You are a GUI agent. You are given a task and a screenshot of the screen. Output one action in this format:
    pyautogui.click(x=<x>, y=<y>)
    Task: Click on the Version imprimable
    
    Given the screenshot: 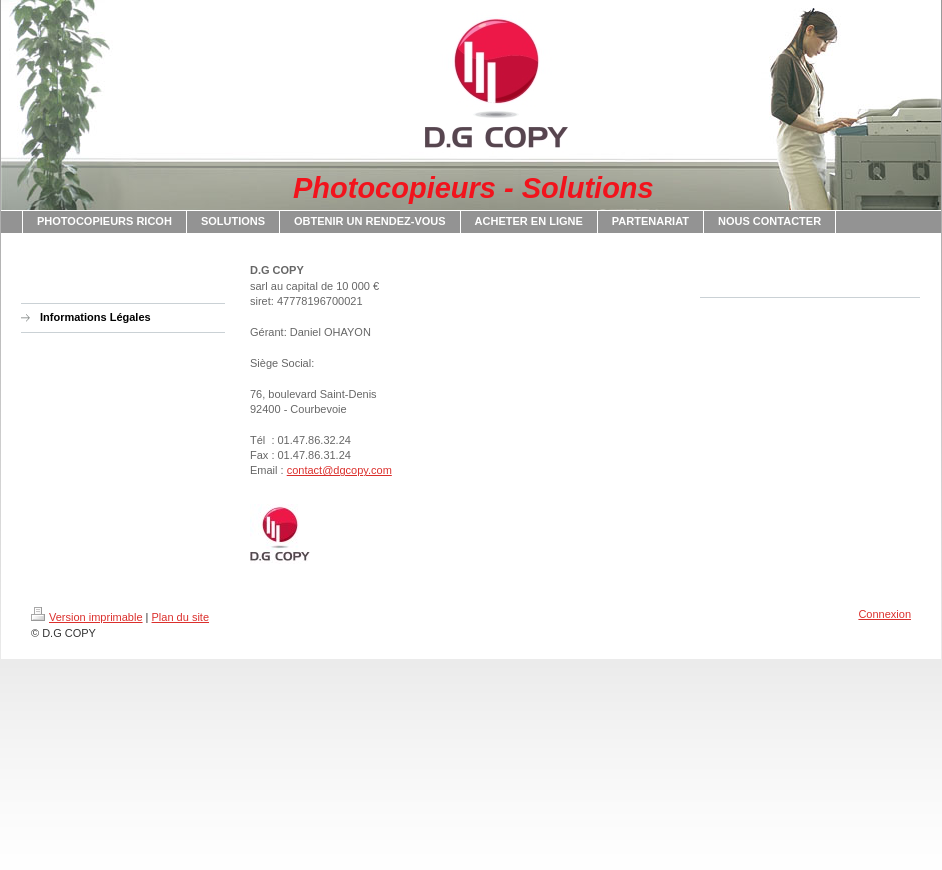 What is the action you would take?
    pyautogui.click(x=87, y=617)
    